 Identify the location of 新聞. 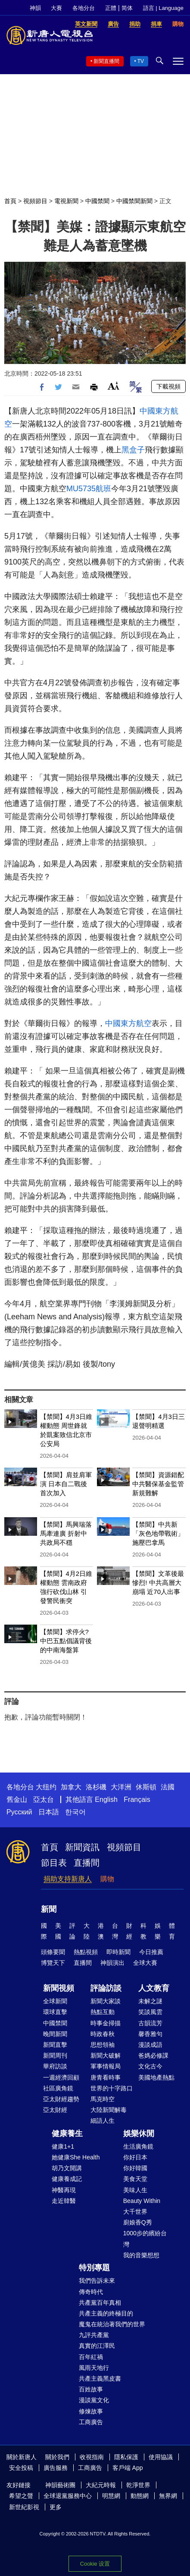
(48, 1909).